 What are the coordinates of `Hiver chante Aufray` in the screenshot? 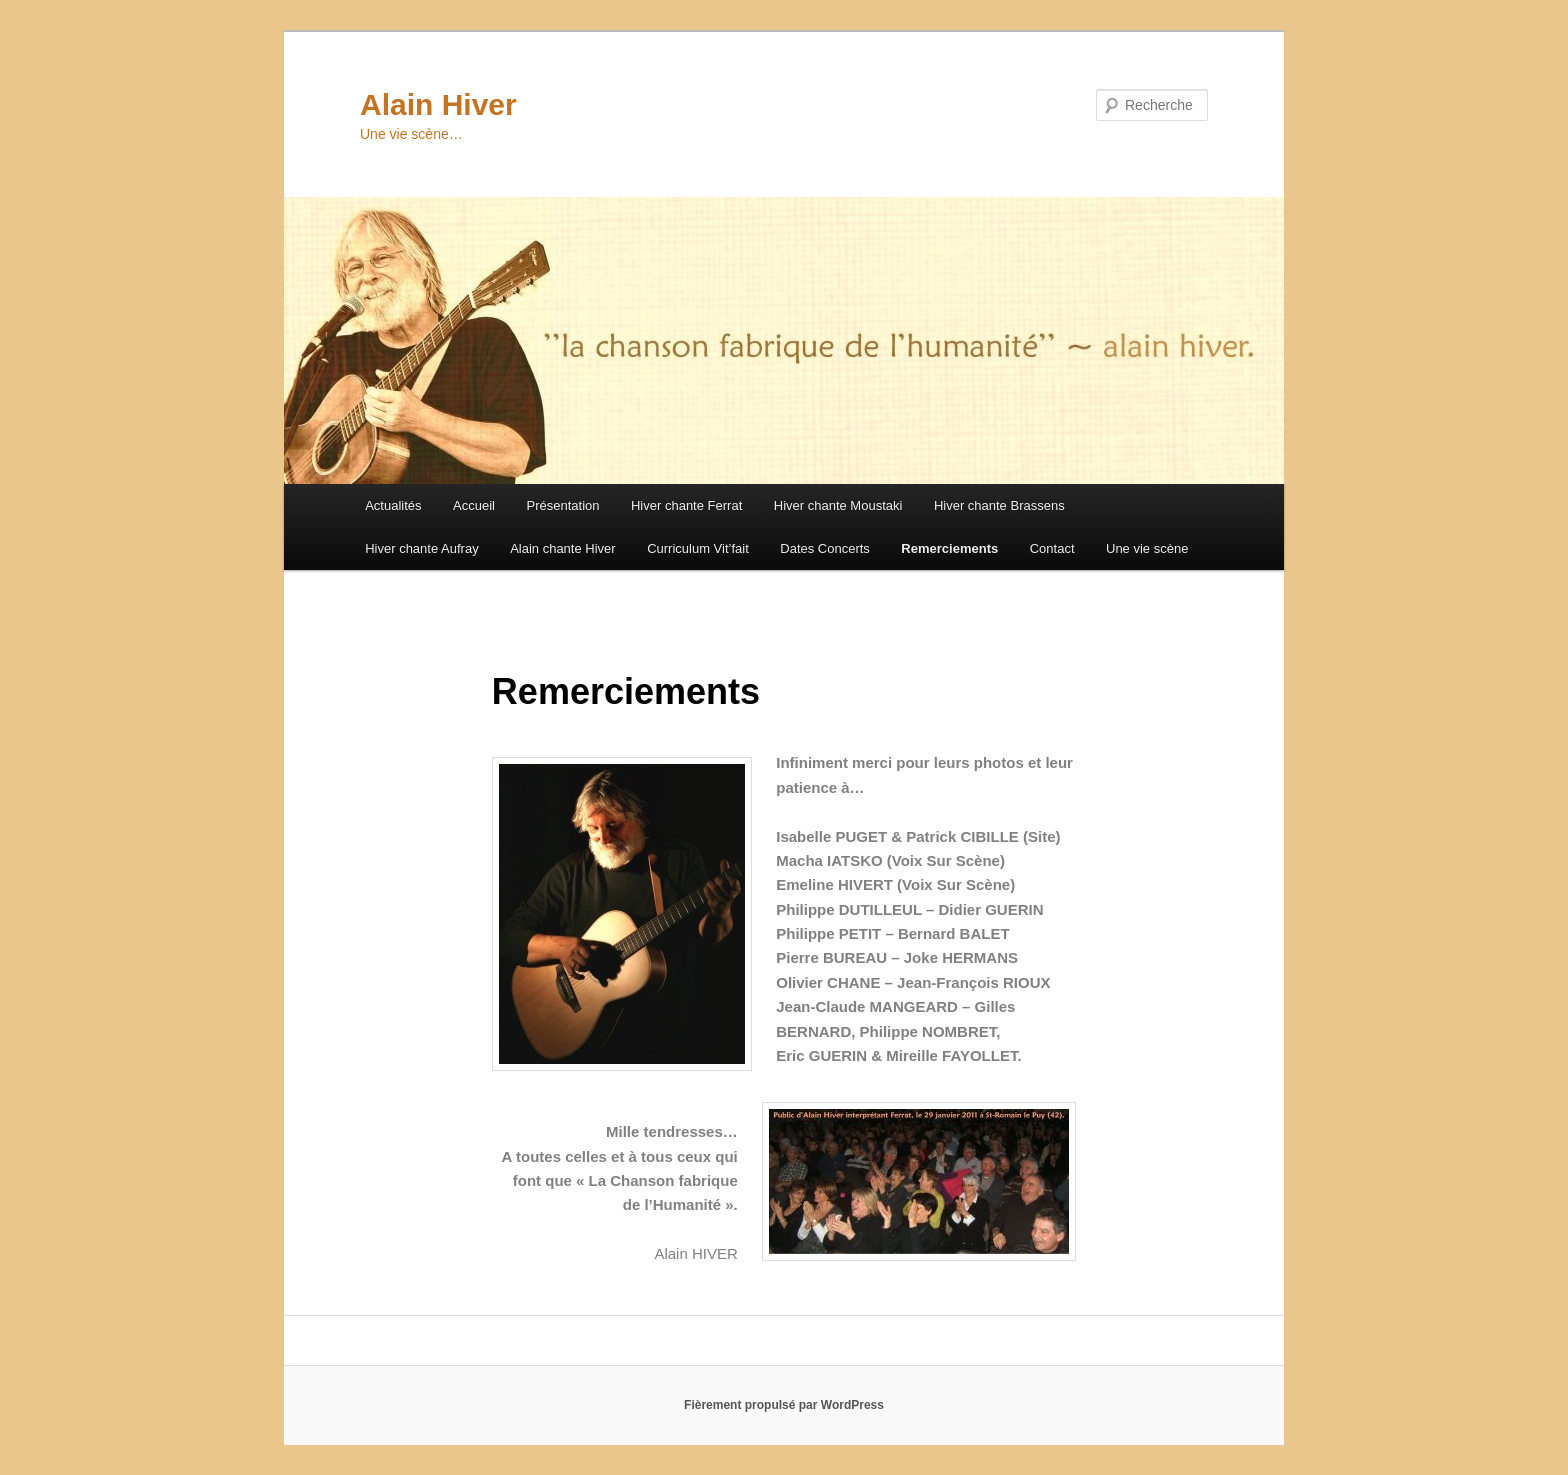 It's located at (421, 548).